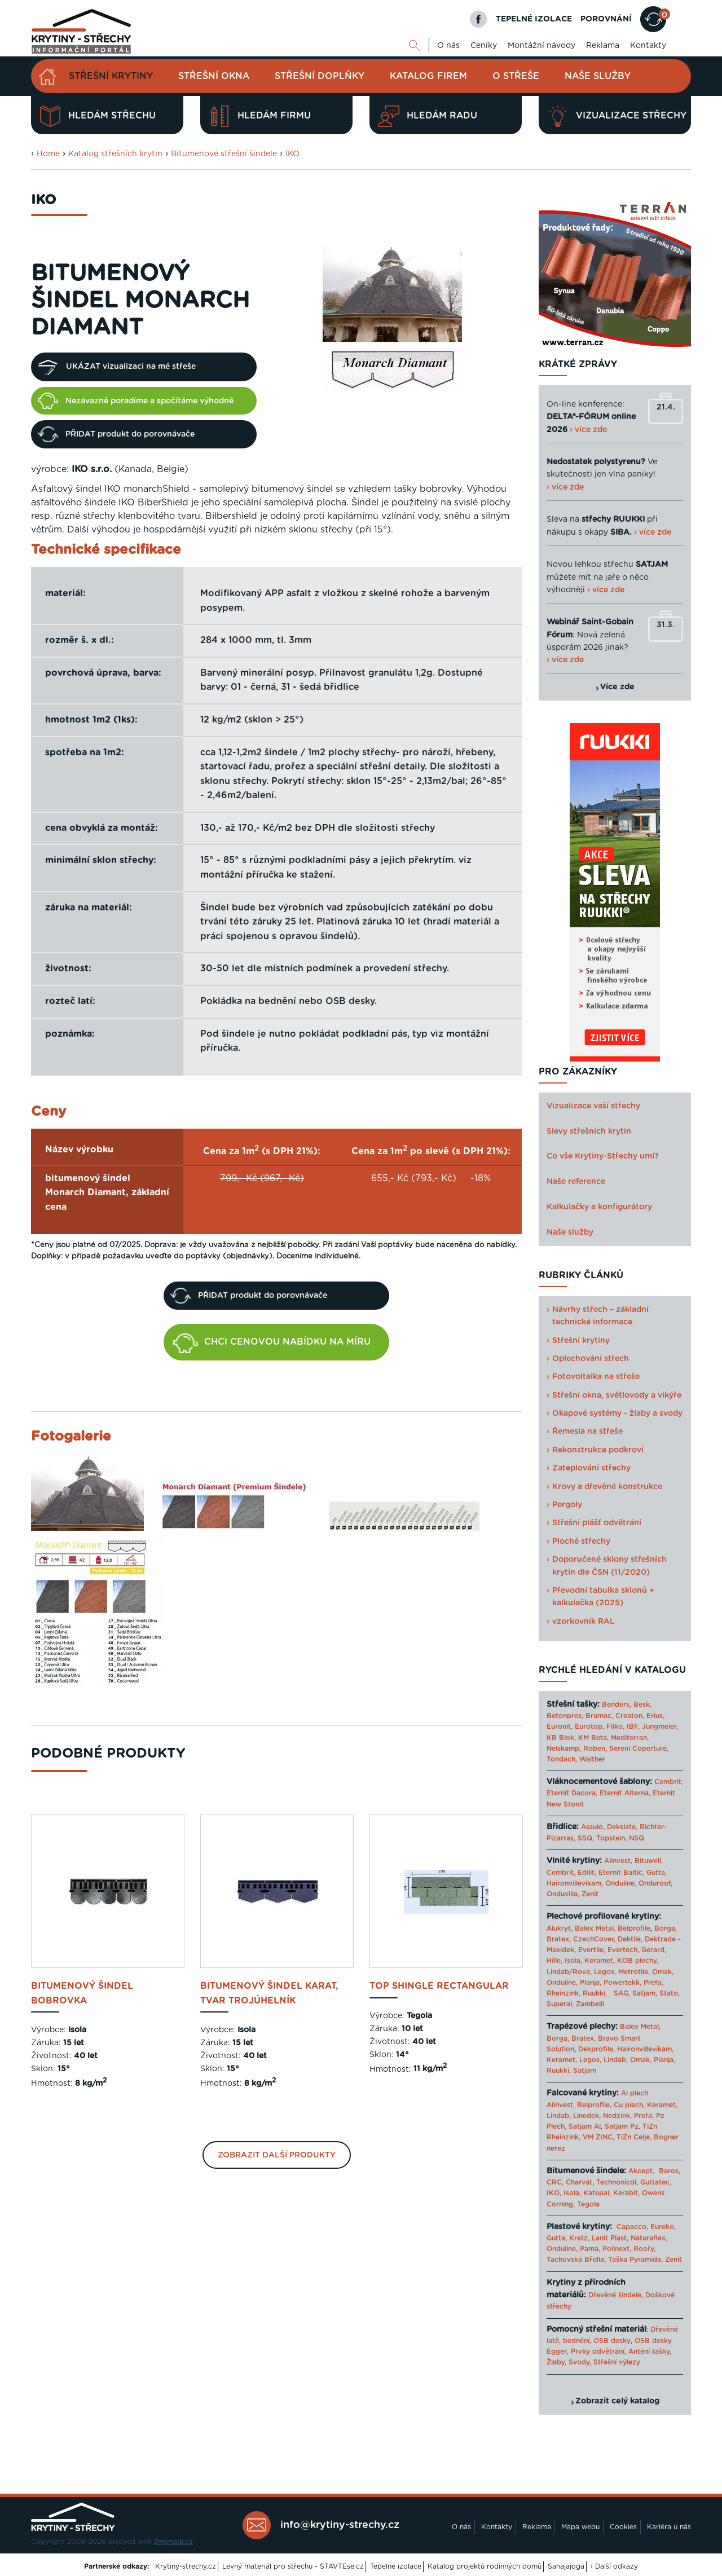 The width and height of the screenshot is (722, 2576). Describe the element at coordinates (598, 2137) in the screenshot. I see `VM ZINC,` at that location.